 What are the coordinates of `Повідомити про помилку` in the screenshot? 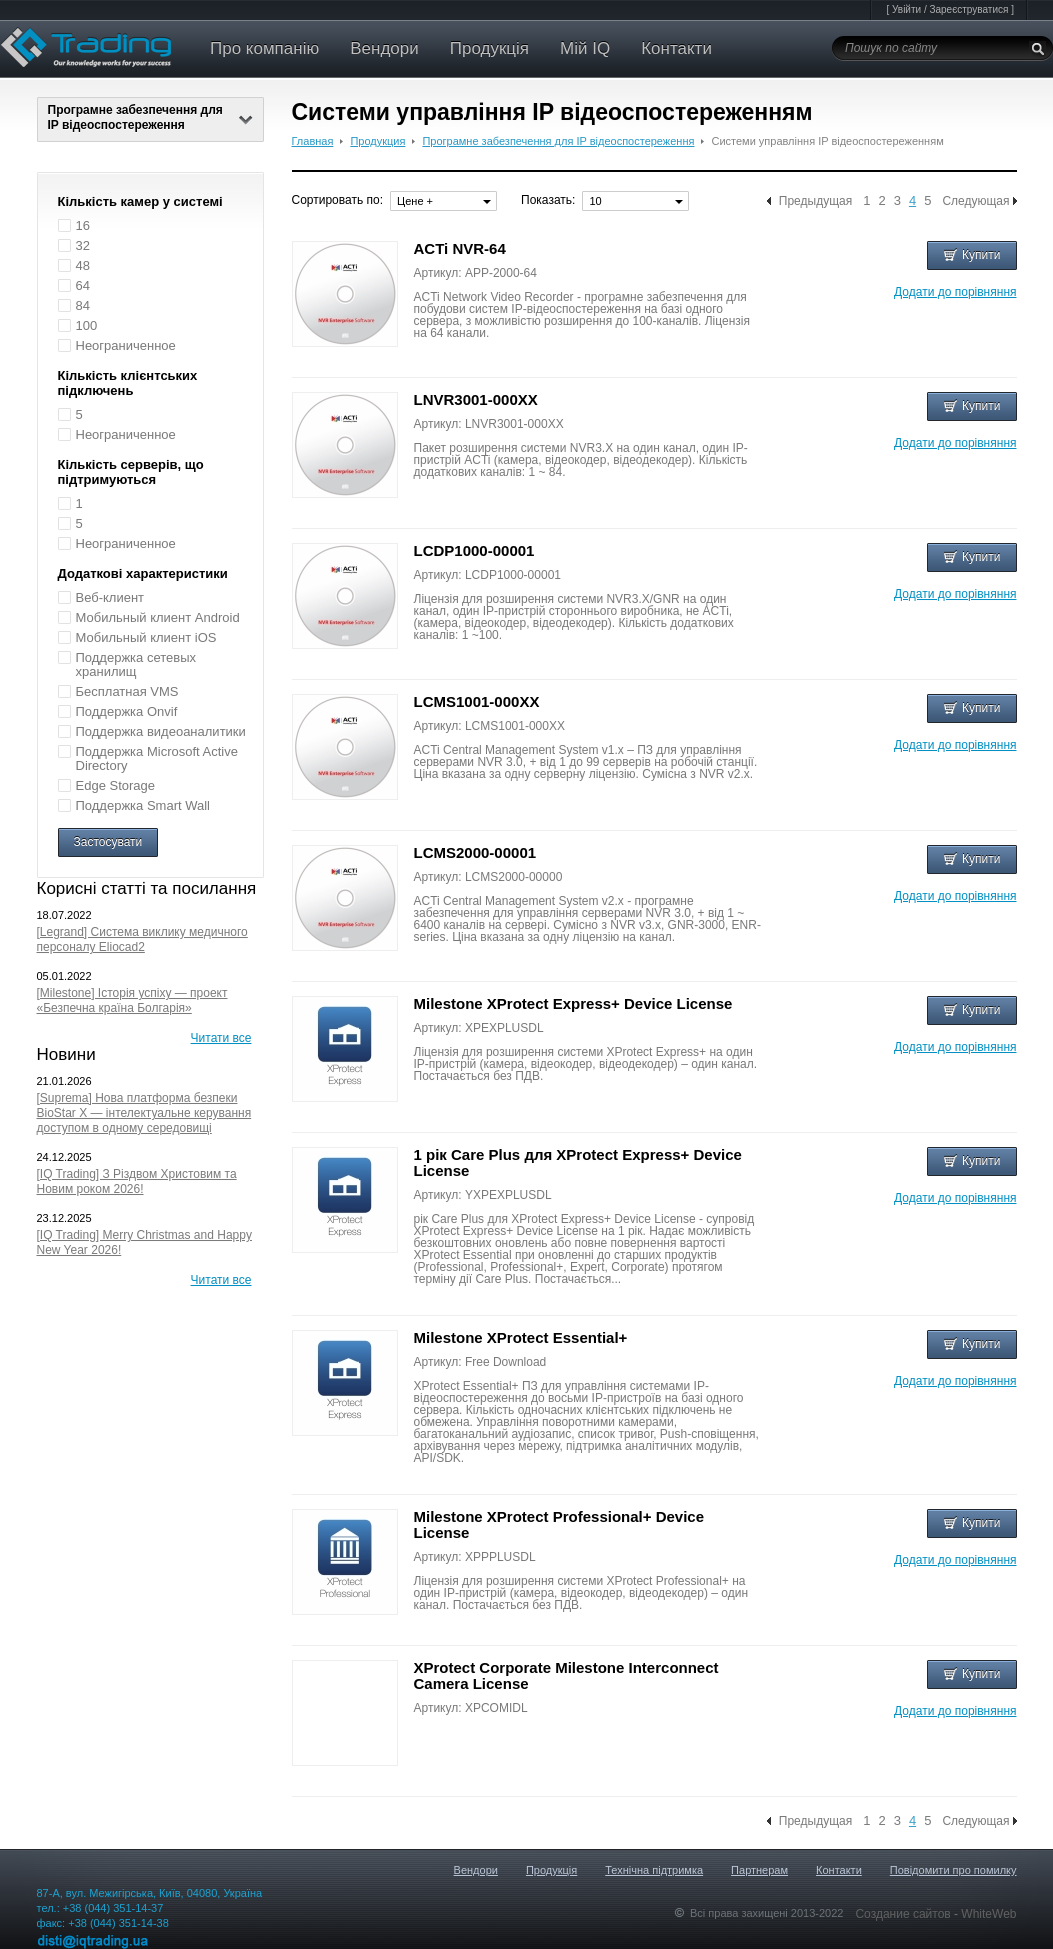 It's located at (953, 1870).